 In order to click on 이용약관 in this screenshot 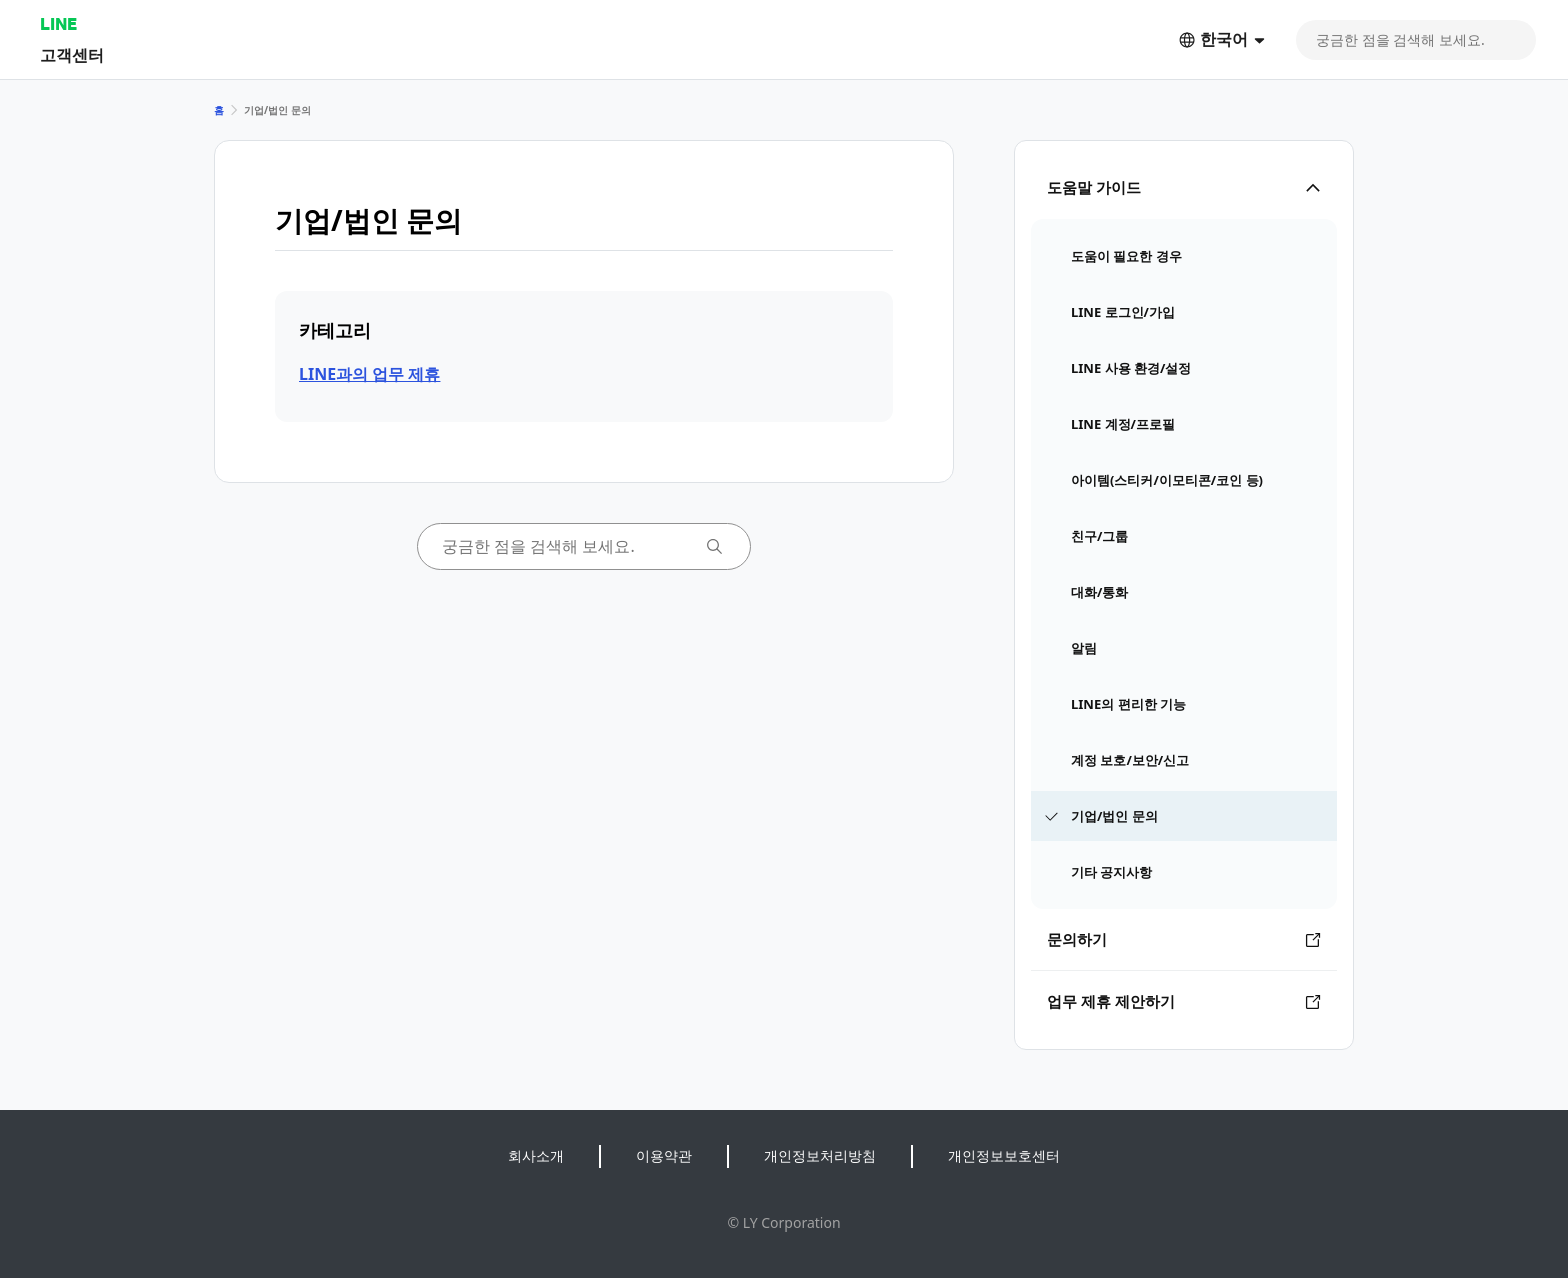, I will do `click(664, 1155)`.